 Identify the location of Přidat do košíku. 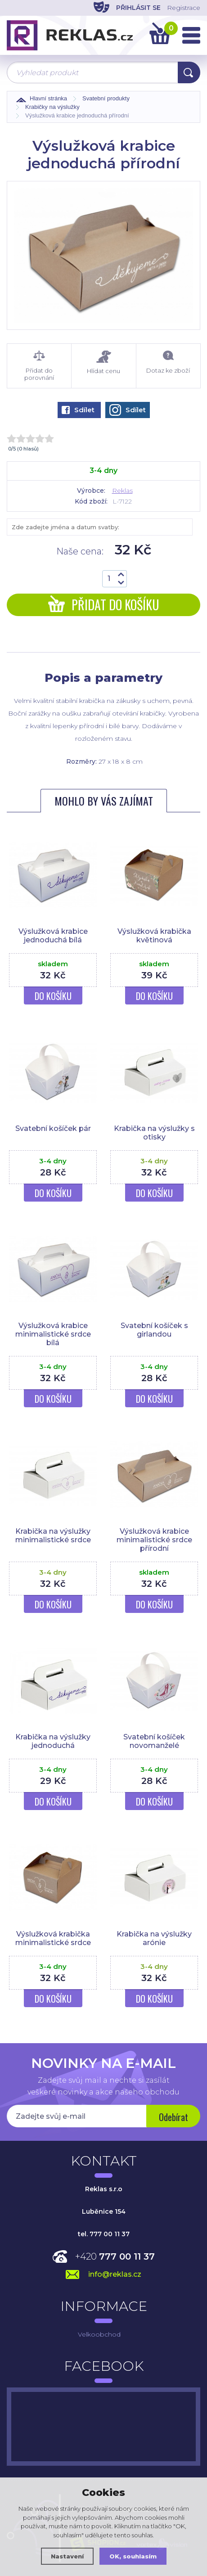
(103, 604).